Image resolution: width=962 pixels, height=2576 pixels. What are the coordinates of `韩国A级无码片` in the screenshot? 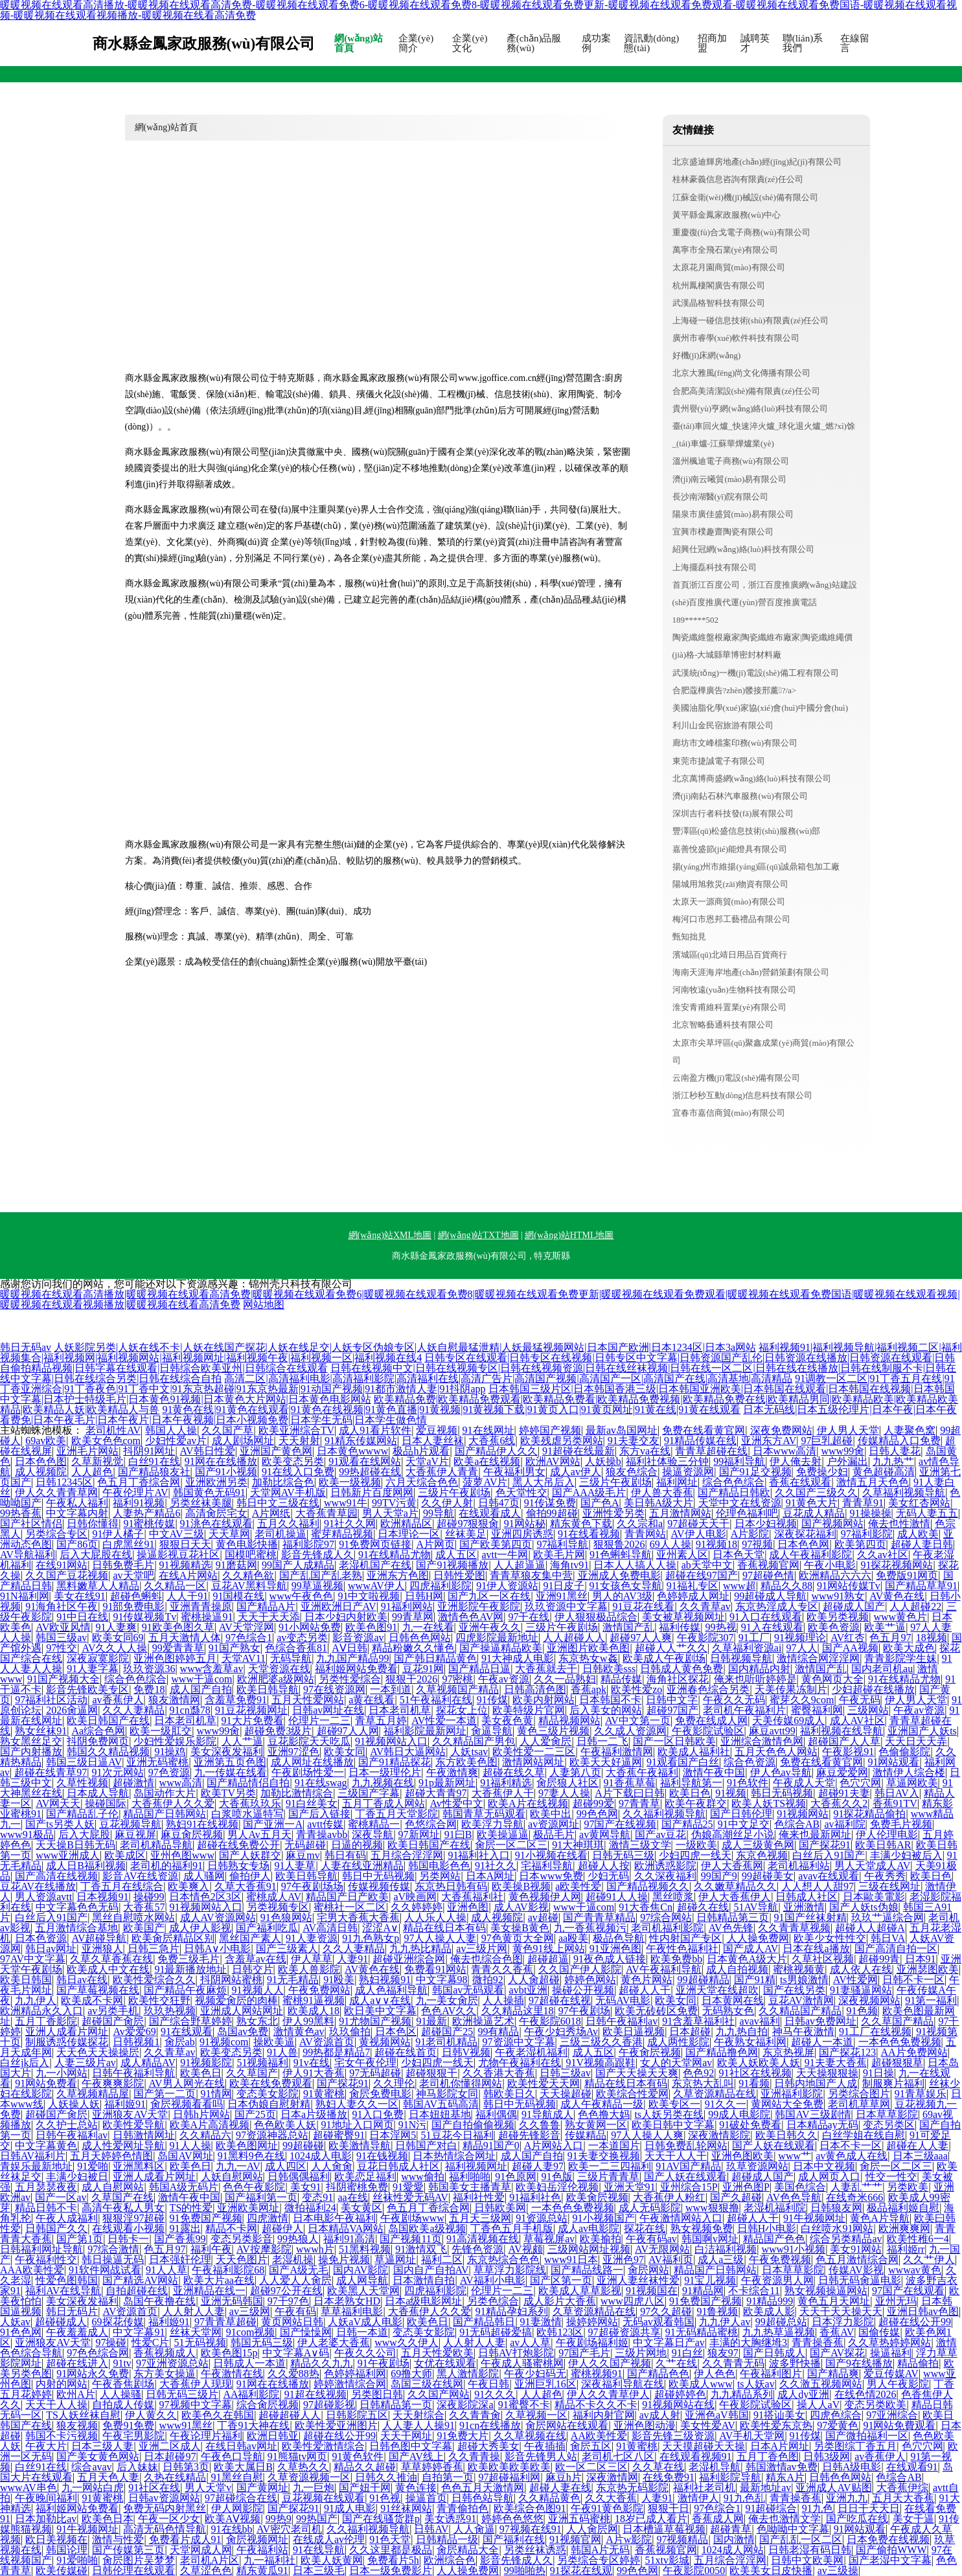 It's located at (184, 2186).